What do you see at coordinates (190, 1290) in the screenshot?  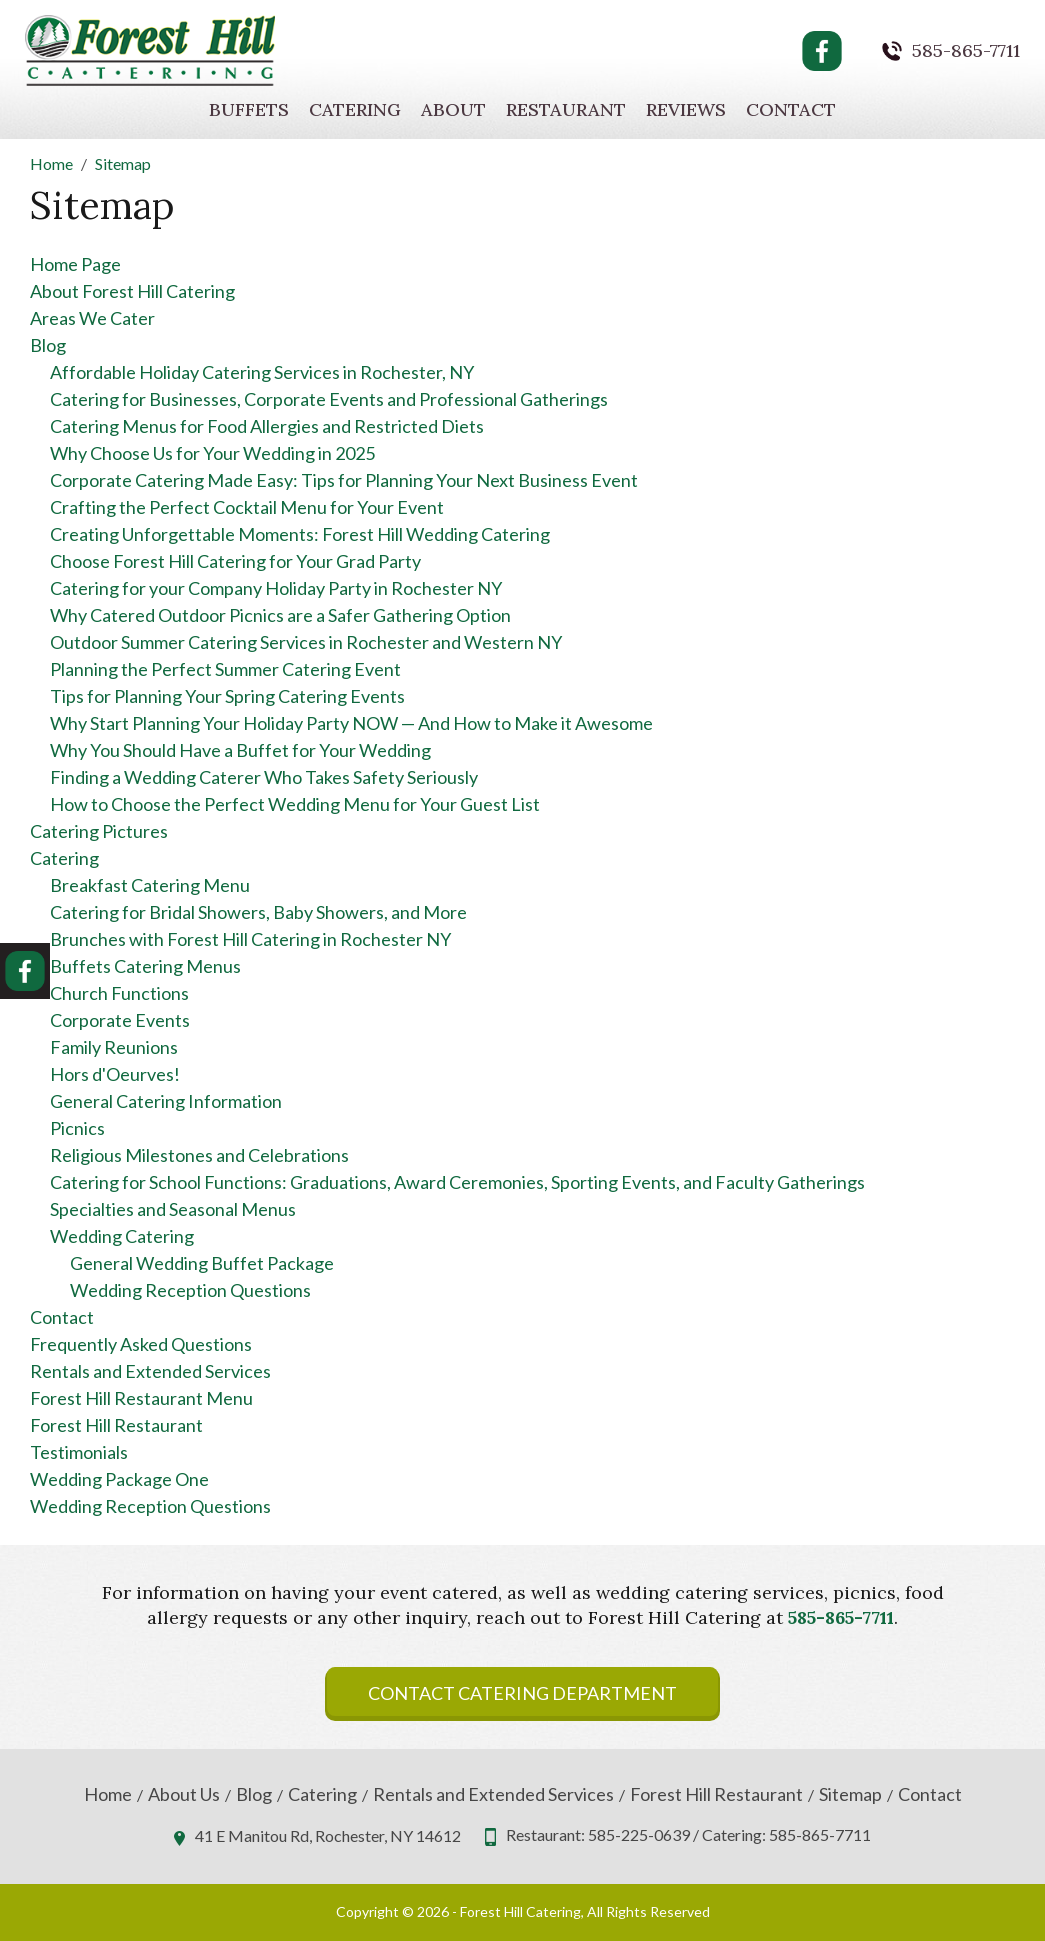 I see `Wedding Reception Questions` at bounding box center [190, 1290].